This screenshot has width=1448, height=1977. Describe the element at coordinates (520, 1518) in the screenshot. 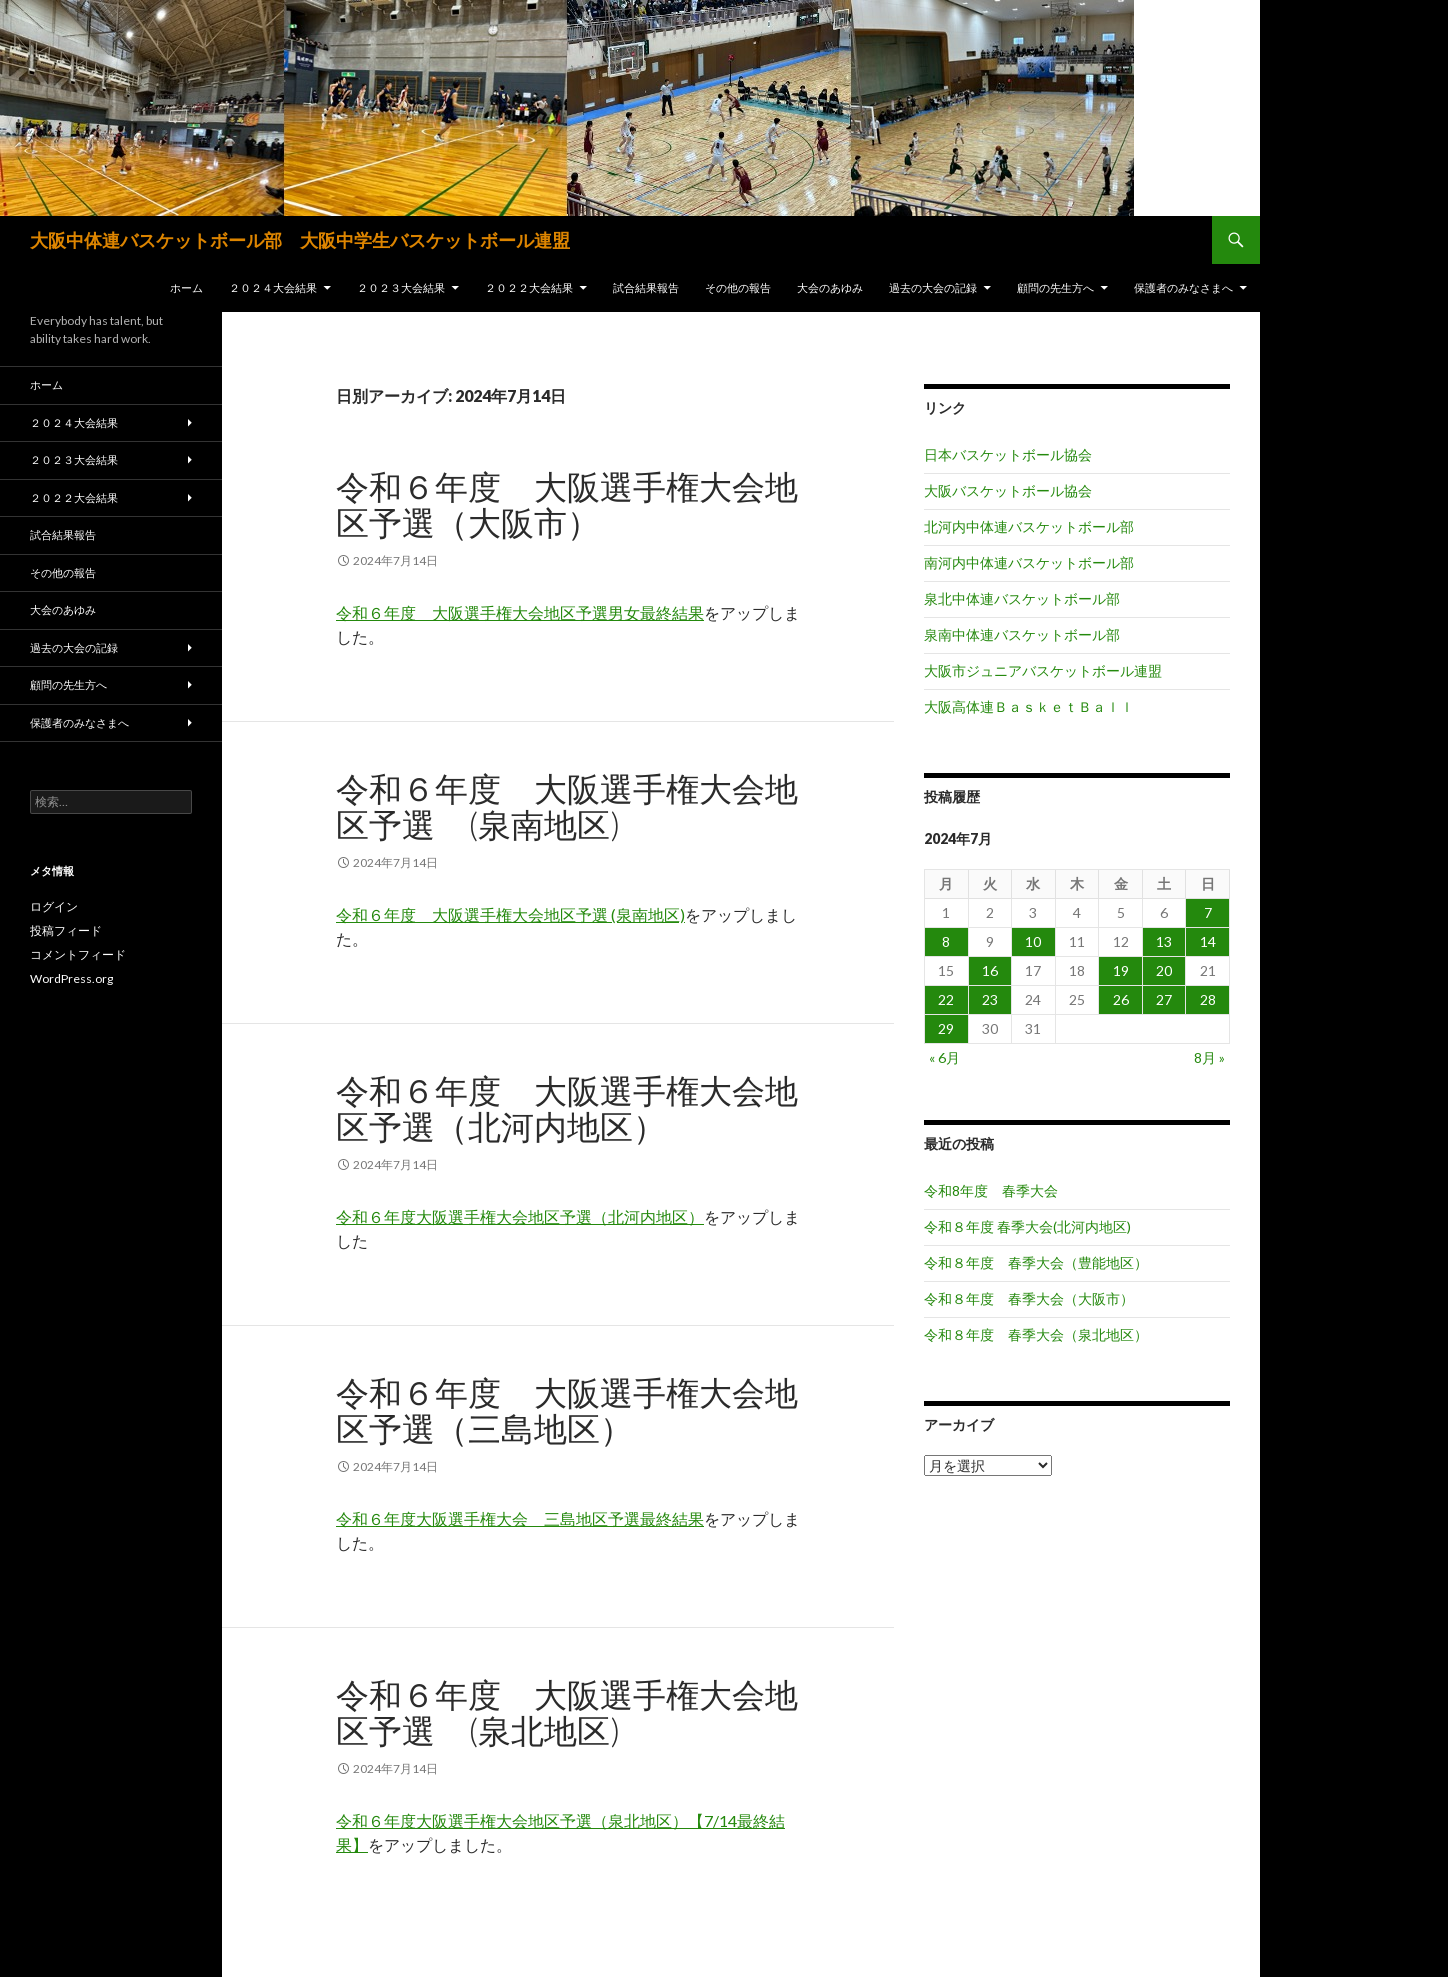

I see `令和６年度大阪選手権大会 三島地区予選最終結果` at that location.